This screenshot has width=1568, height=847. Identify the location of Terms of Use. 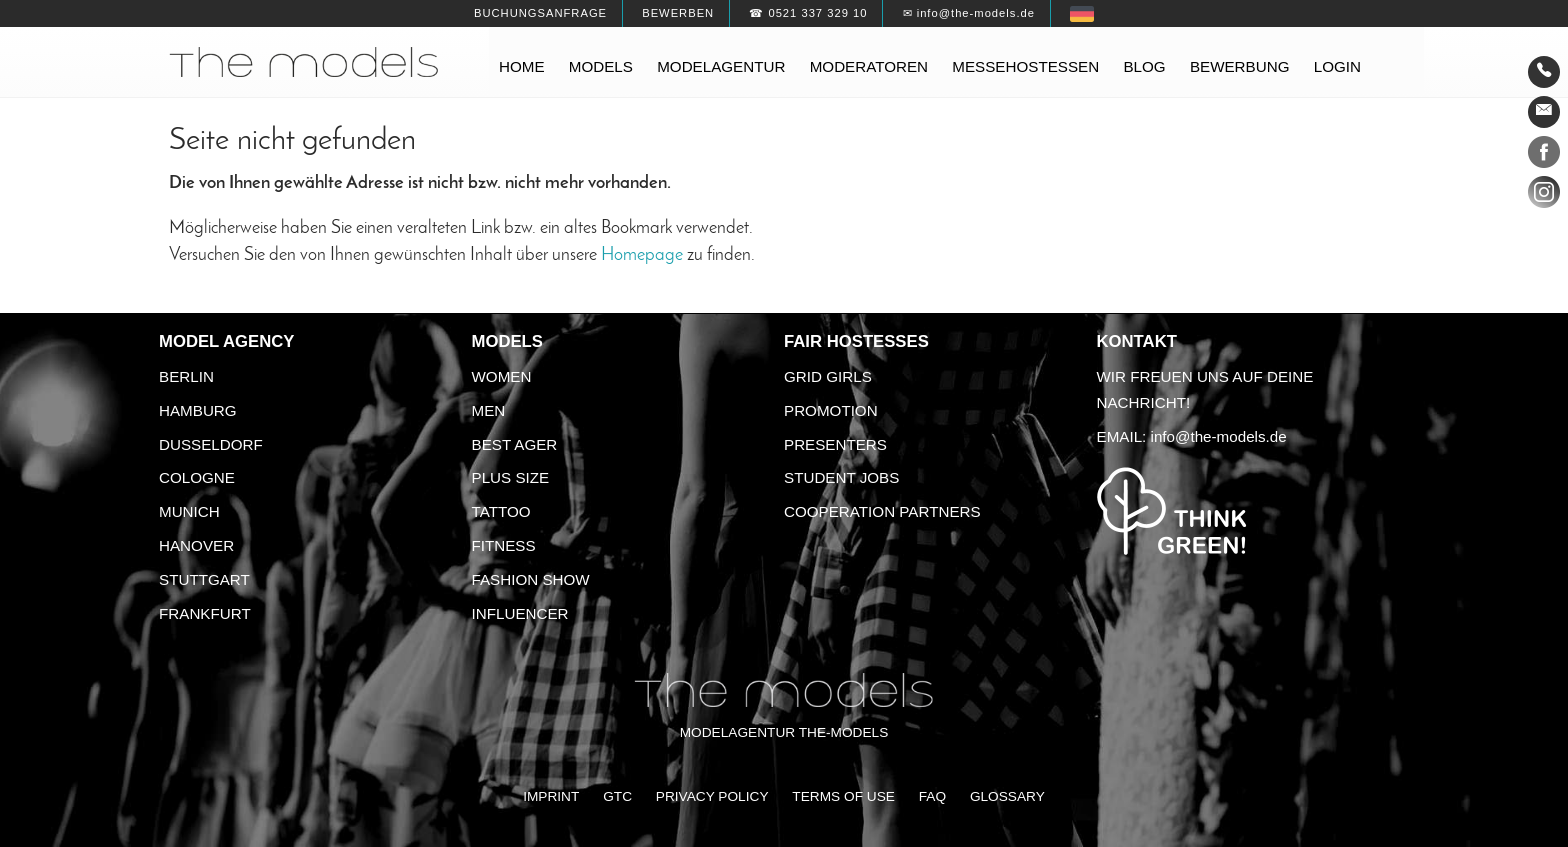
(843, 796).